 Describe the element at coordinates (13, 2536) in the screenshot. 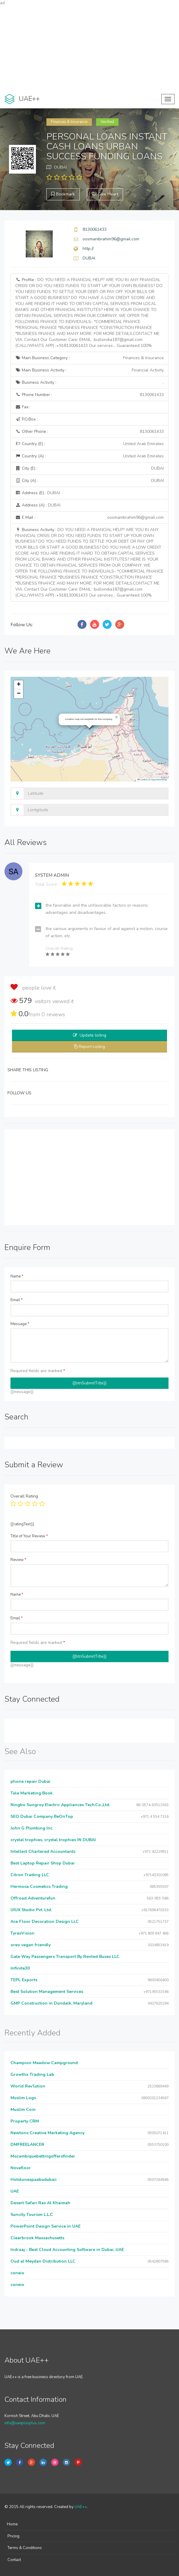

I see `Pricing` at that location.